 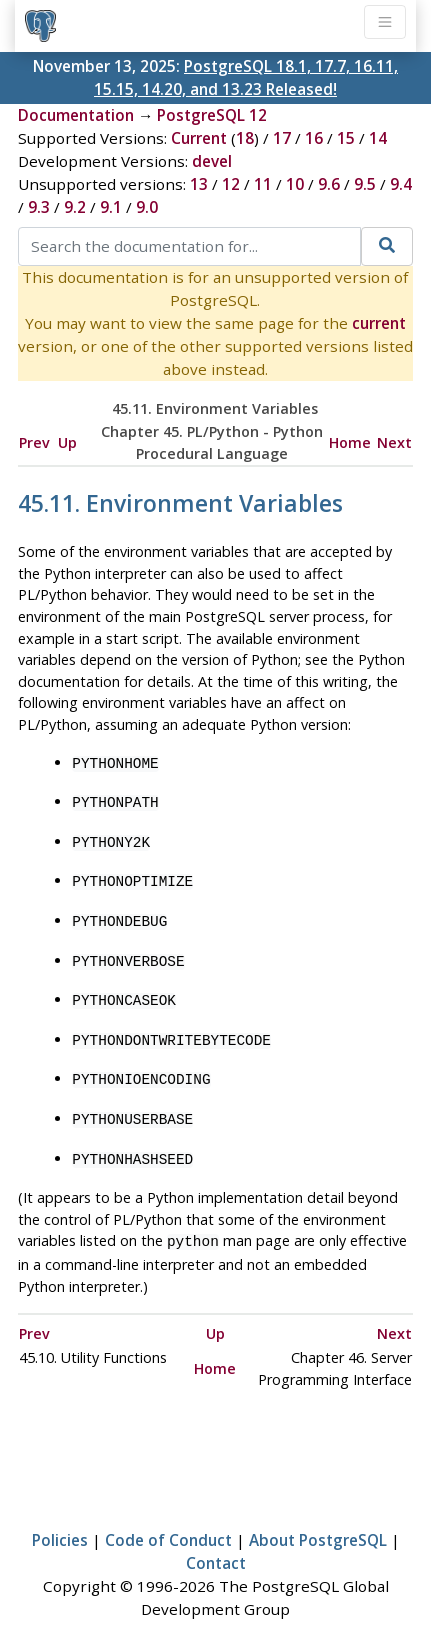 I want to click on 17, so click(x=282, y=138).